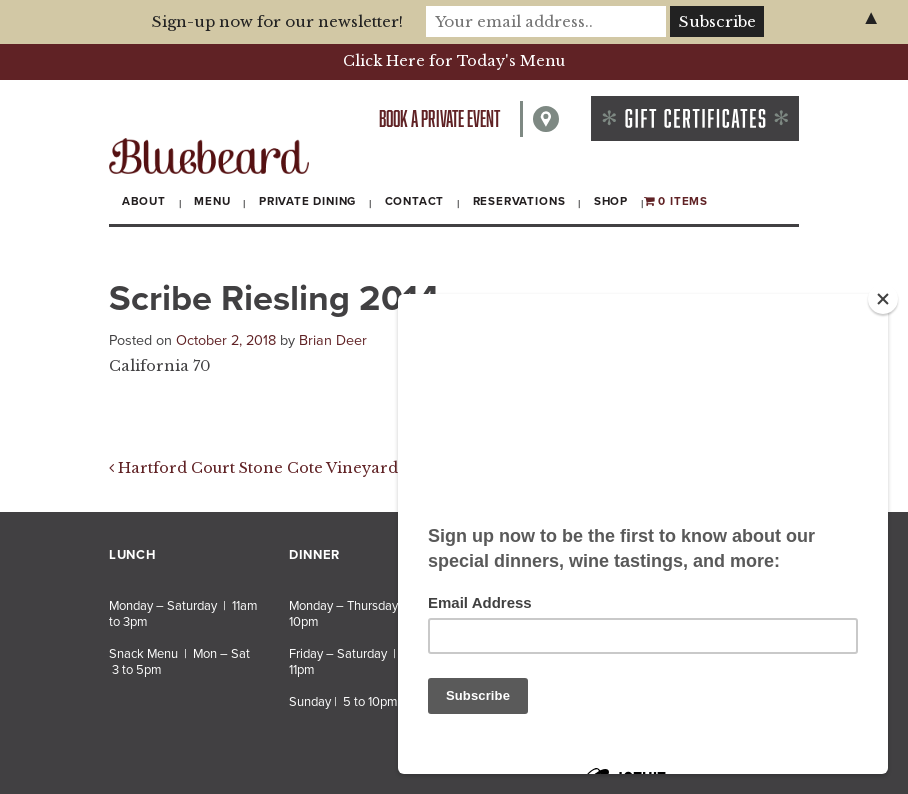  Describe the element at coordinates (144, 201) in the screenshot. I see `About` at that location.